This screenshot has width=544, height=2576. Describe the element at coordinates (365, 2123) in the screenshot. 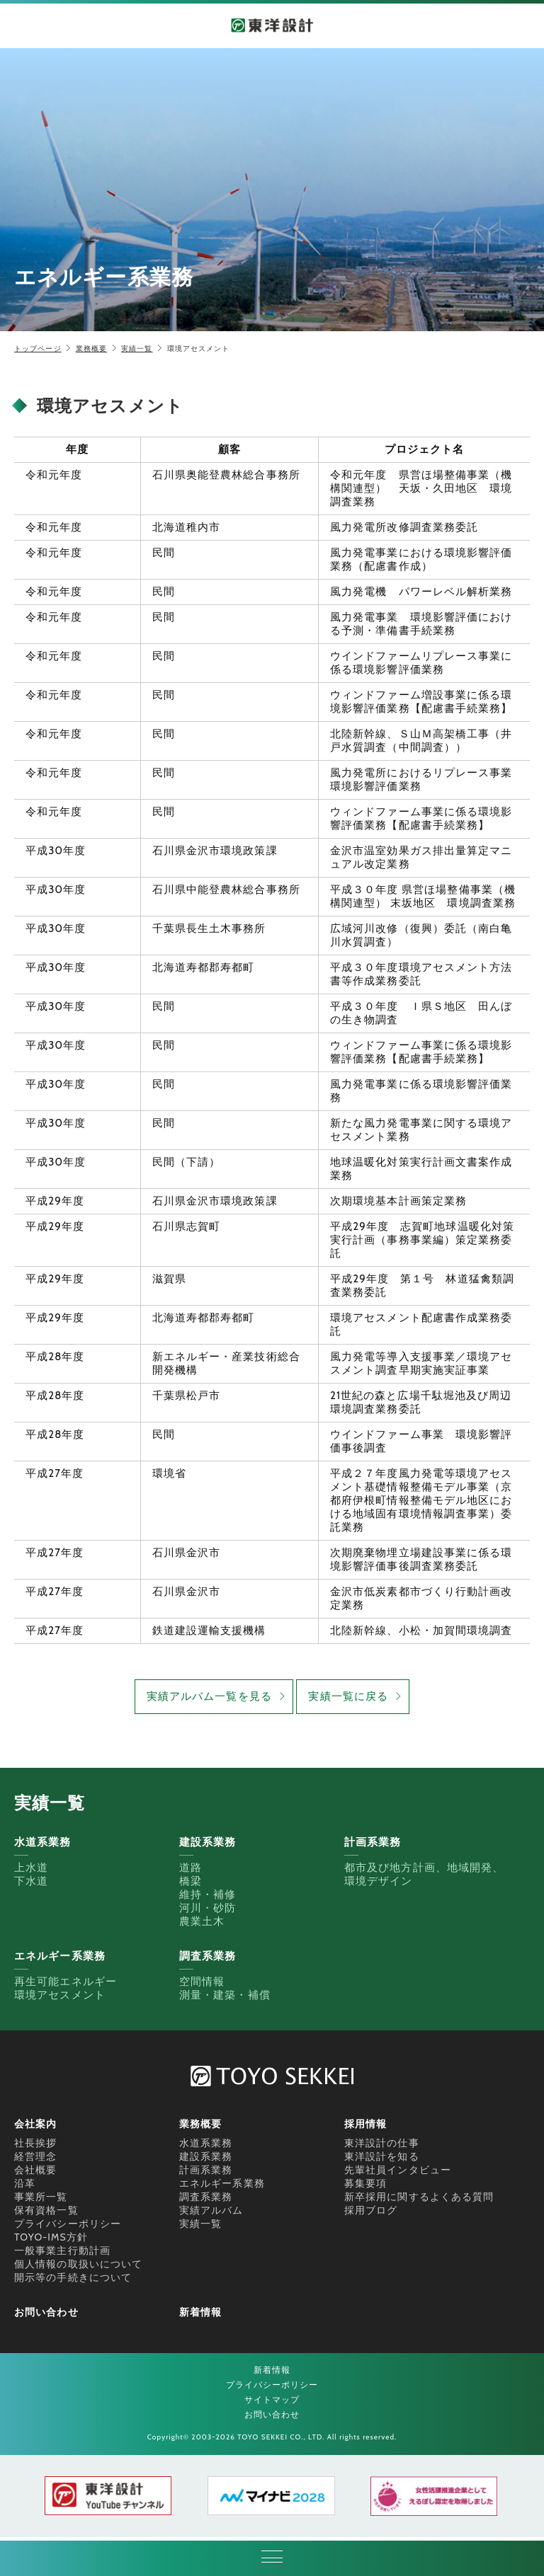

I see `採用情報` at that location.